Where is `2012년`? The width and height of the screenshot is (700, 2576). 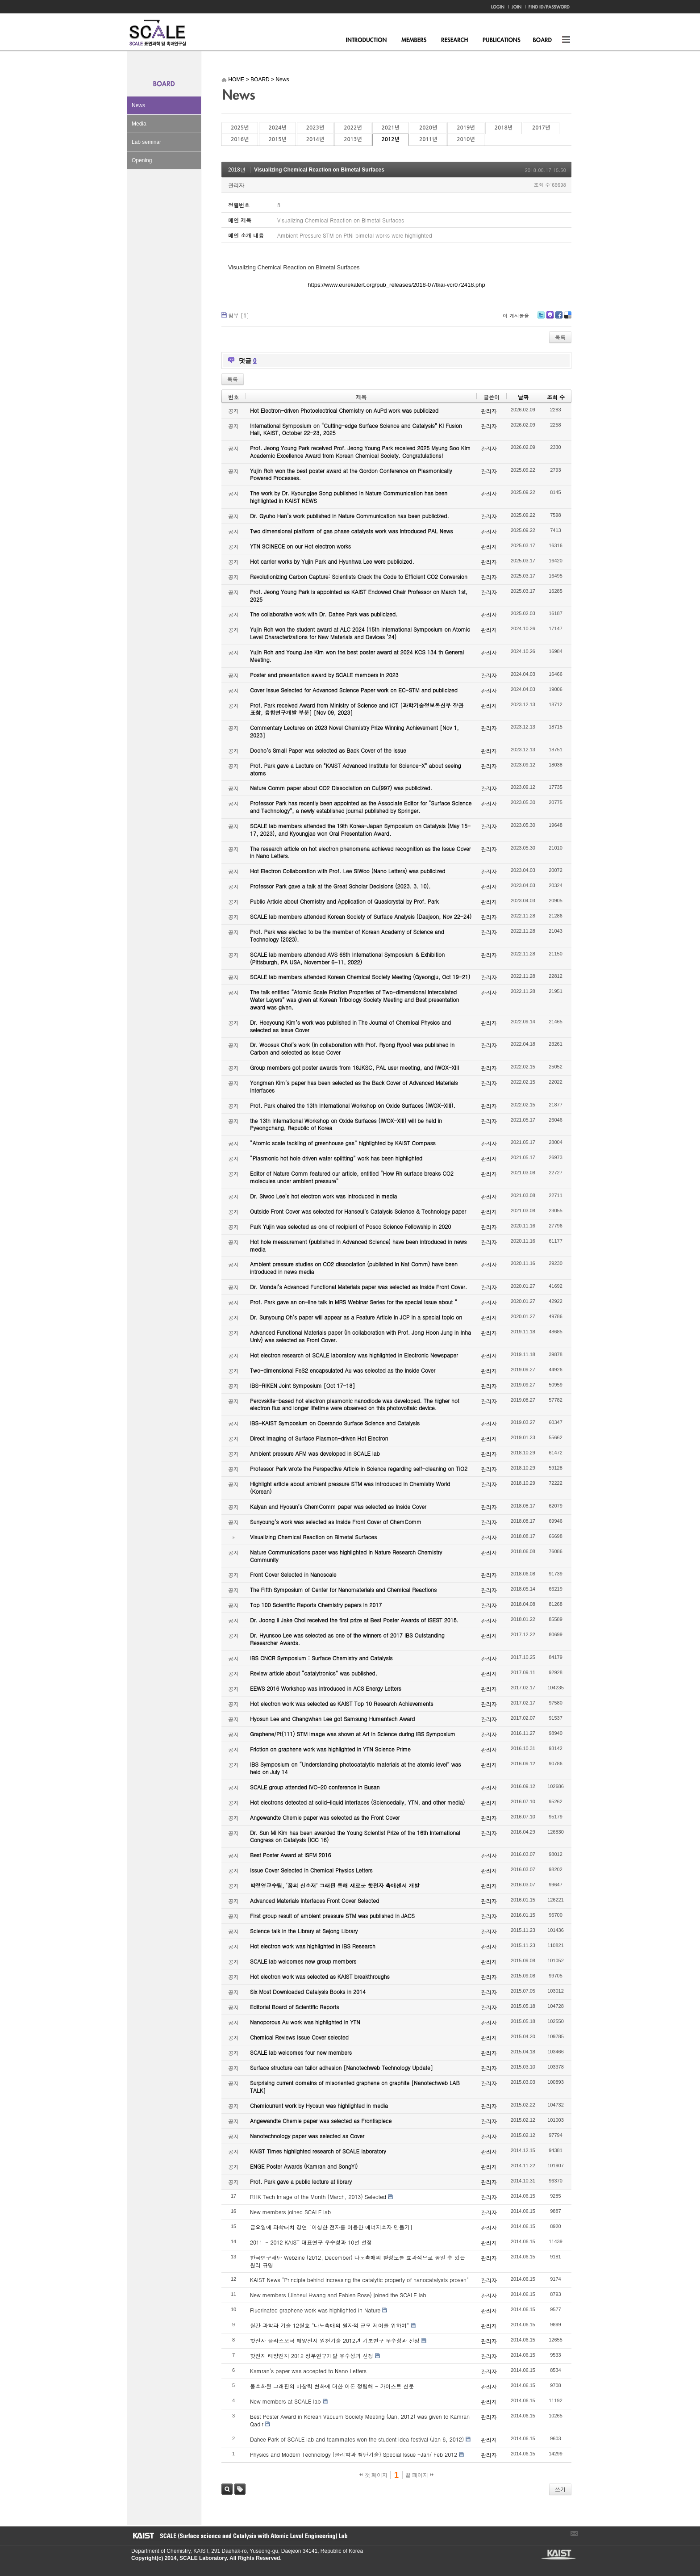 2012년 is located at coordinates (391, 139).